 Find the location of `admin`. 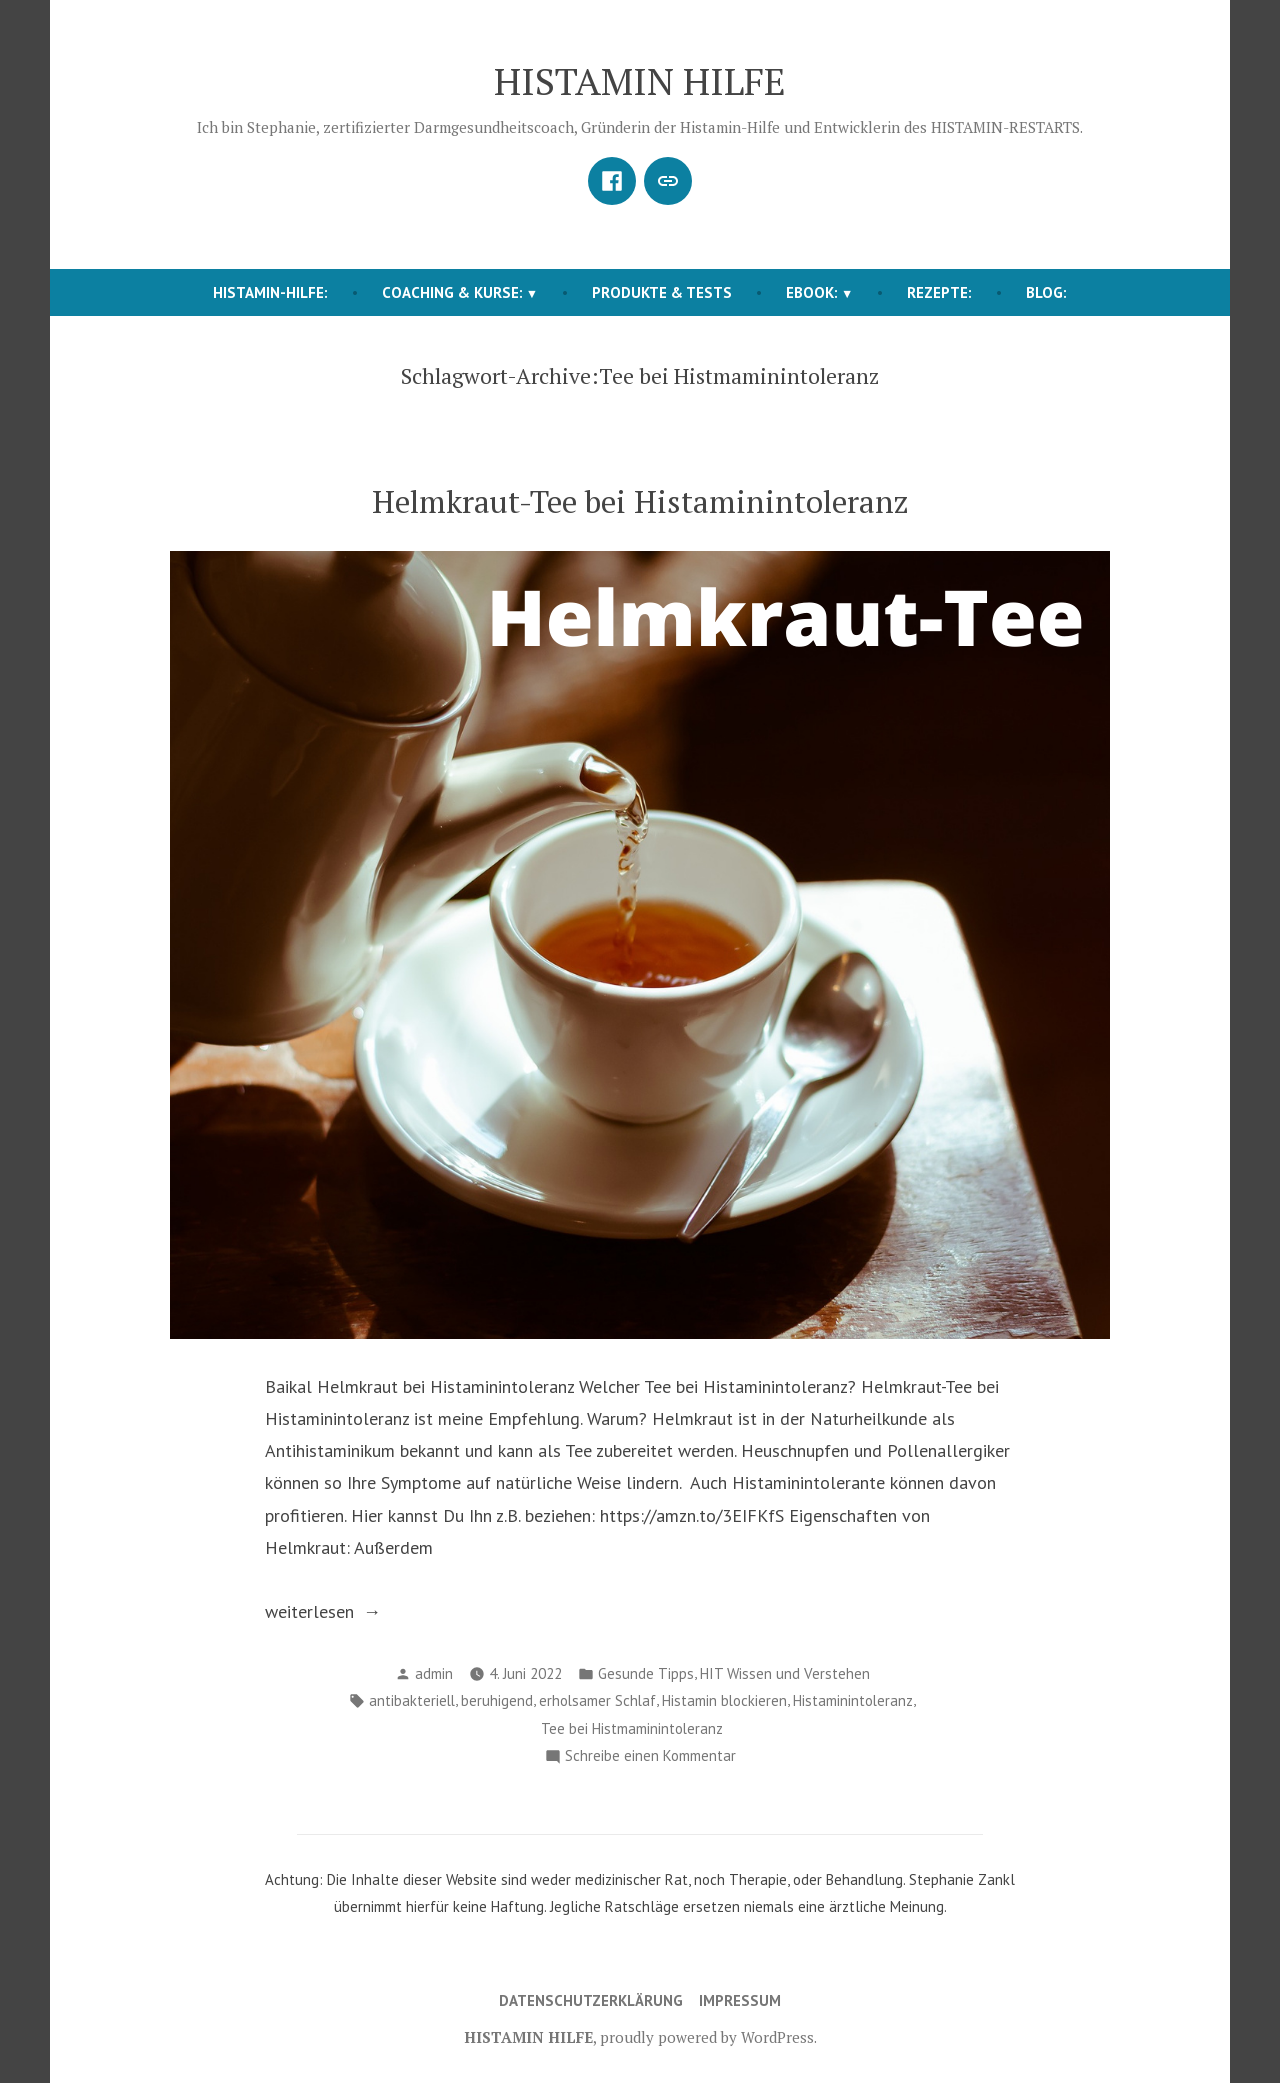

admin is located at coordinates (434, 1673).